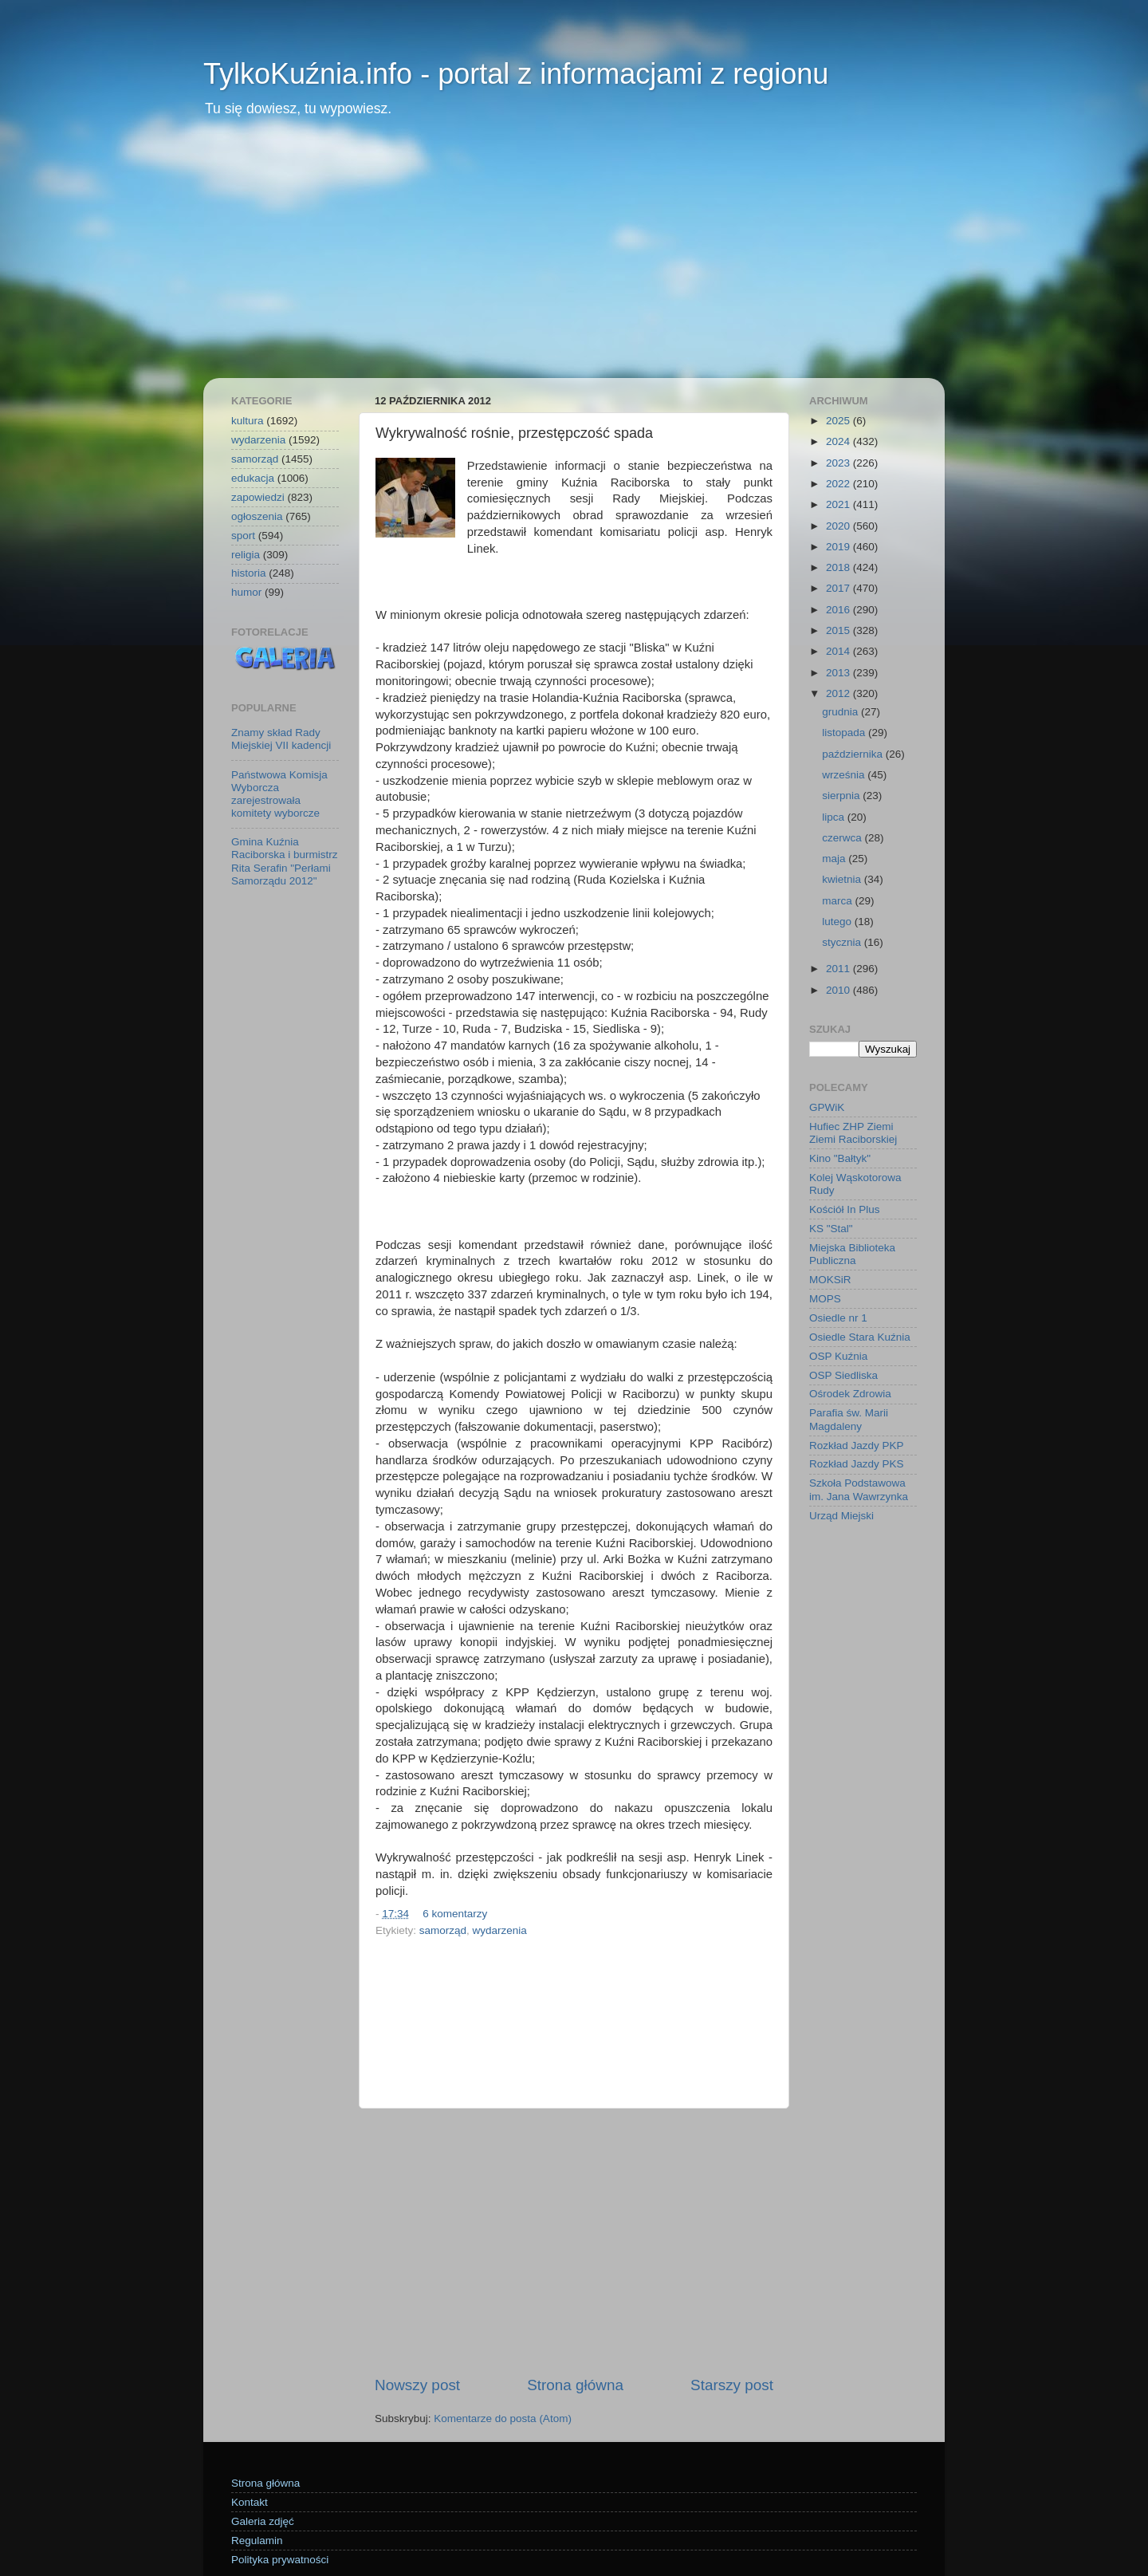 The width and height of the screenshot is (1148, 2576). I want to click on humor, so click(246, 592).